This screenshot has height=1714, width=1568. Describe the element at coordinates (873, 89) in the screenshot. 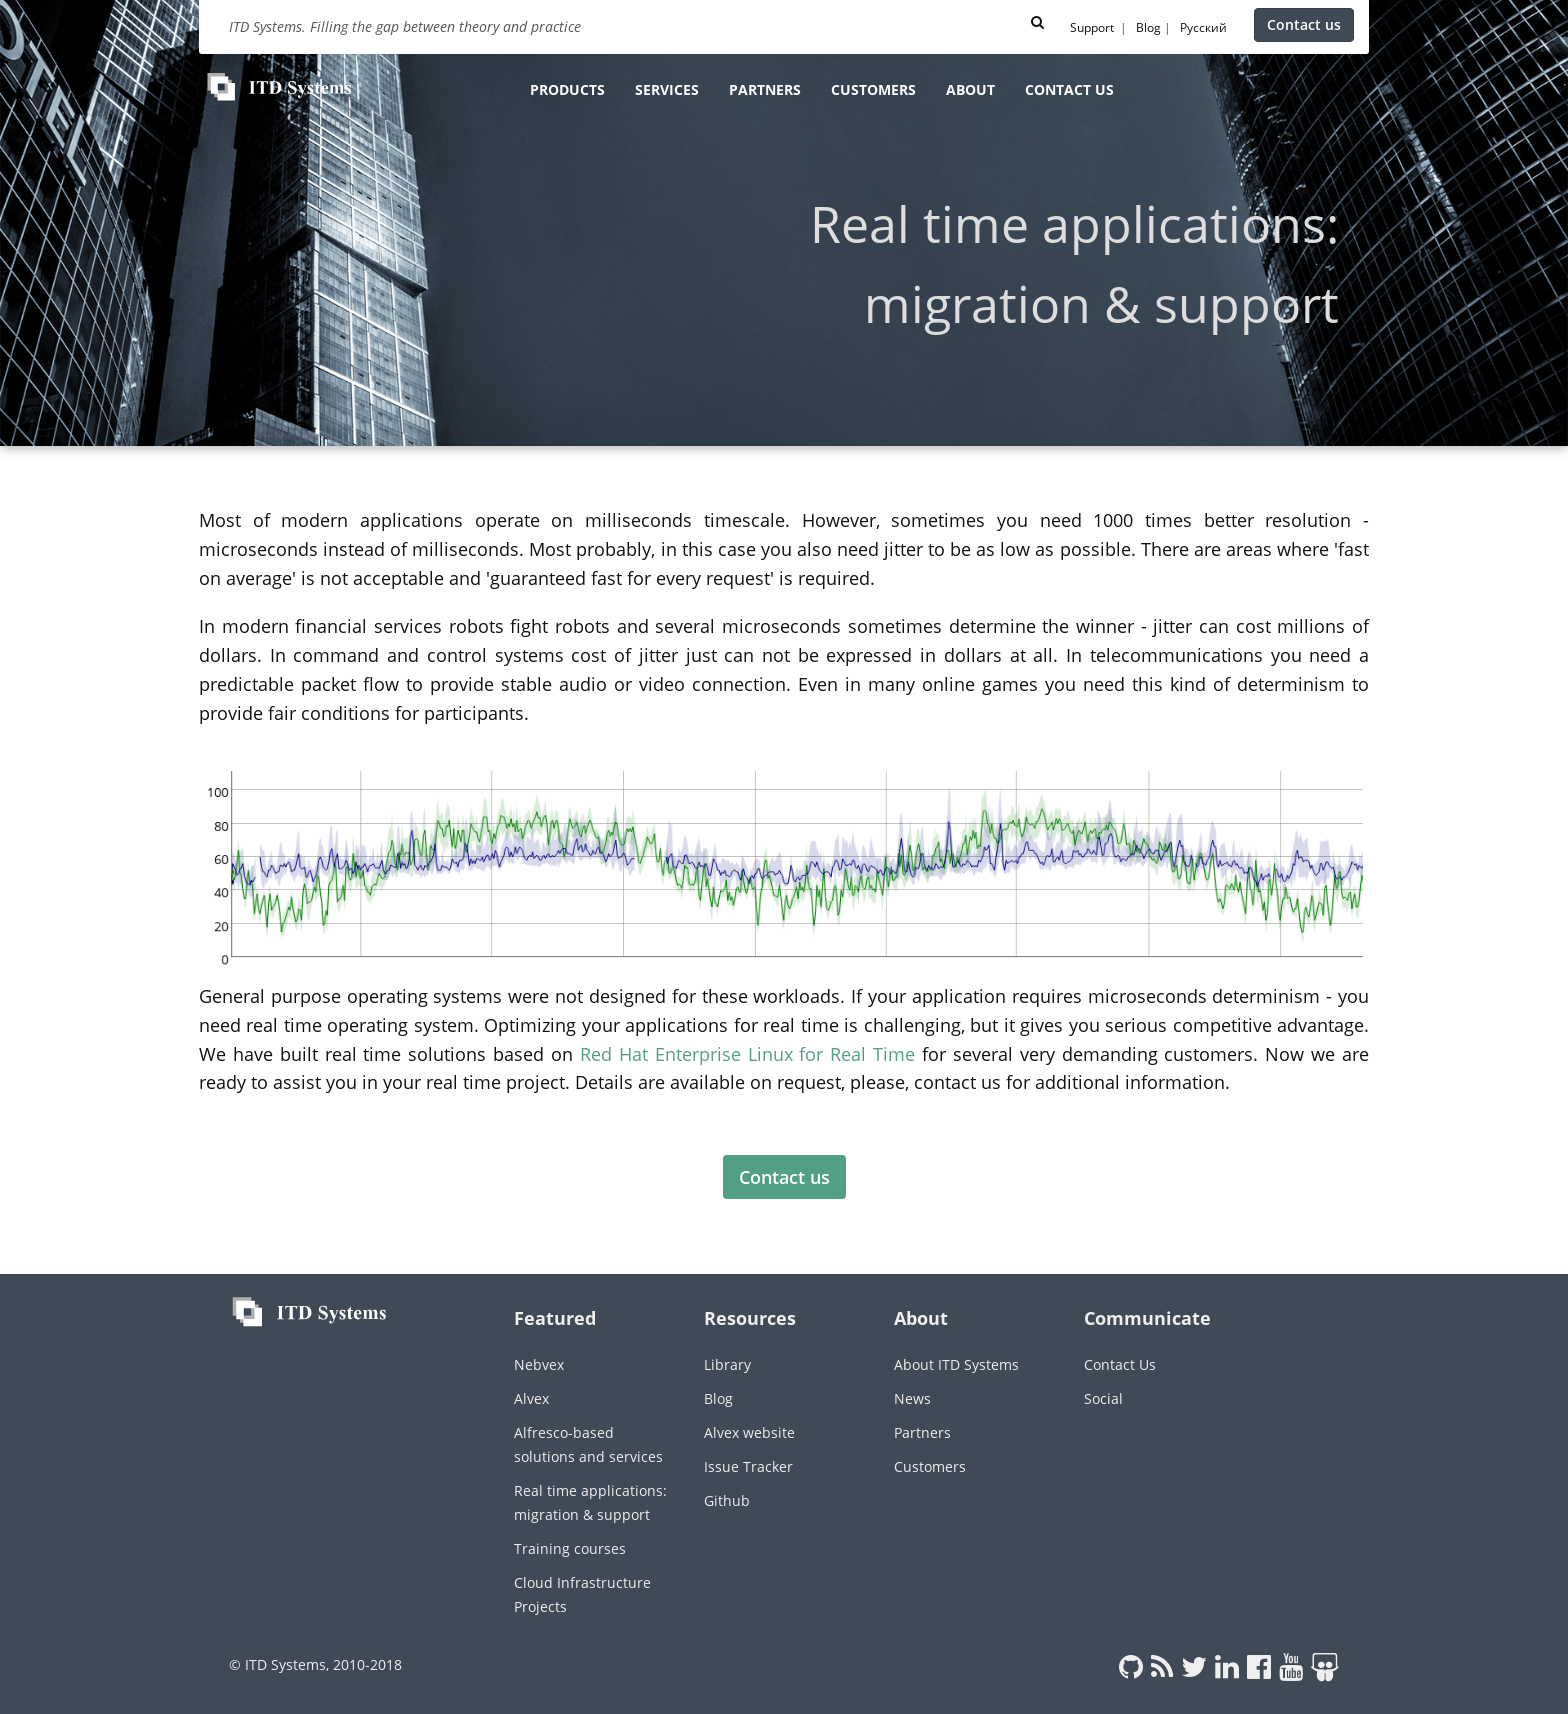

I see `Customers` at that location.